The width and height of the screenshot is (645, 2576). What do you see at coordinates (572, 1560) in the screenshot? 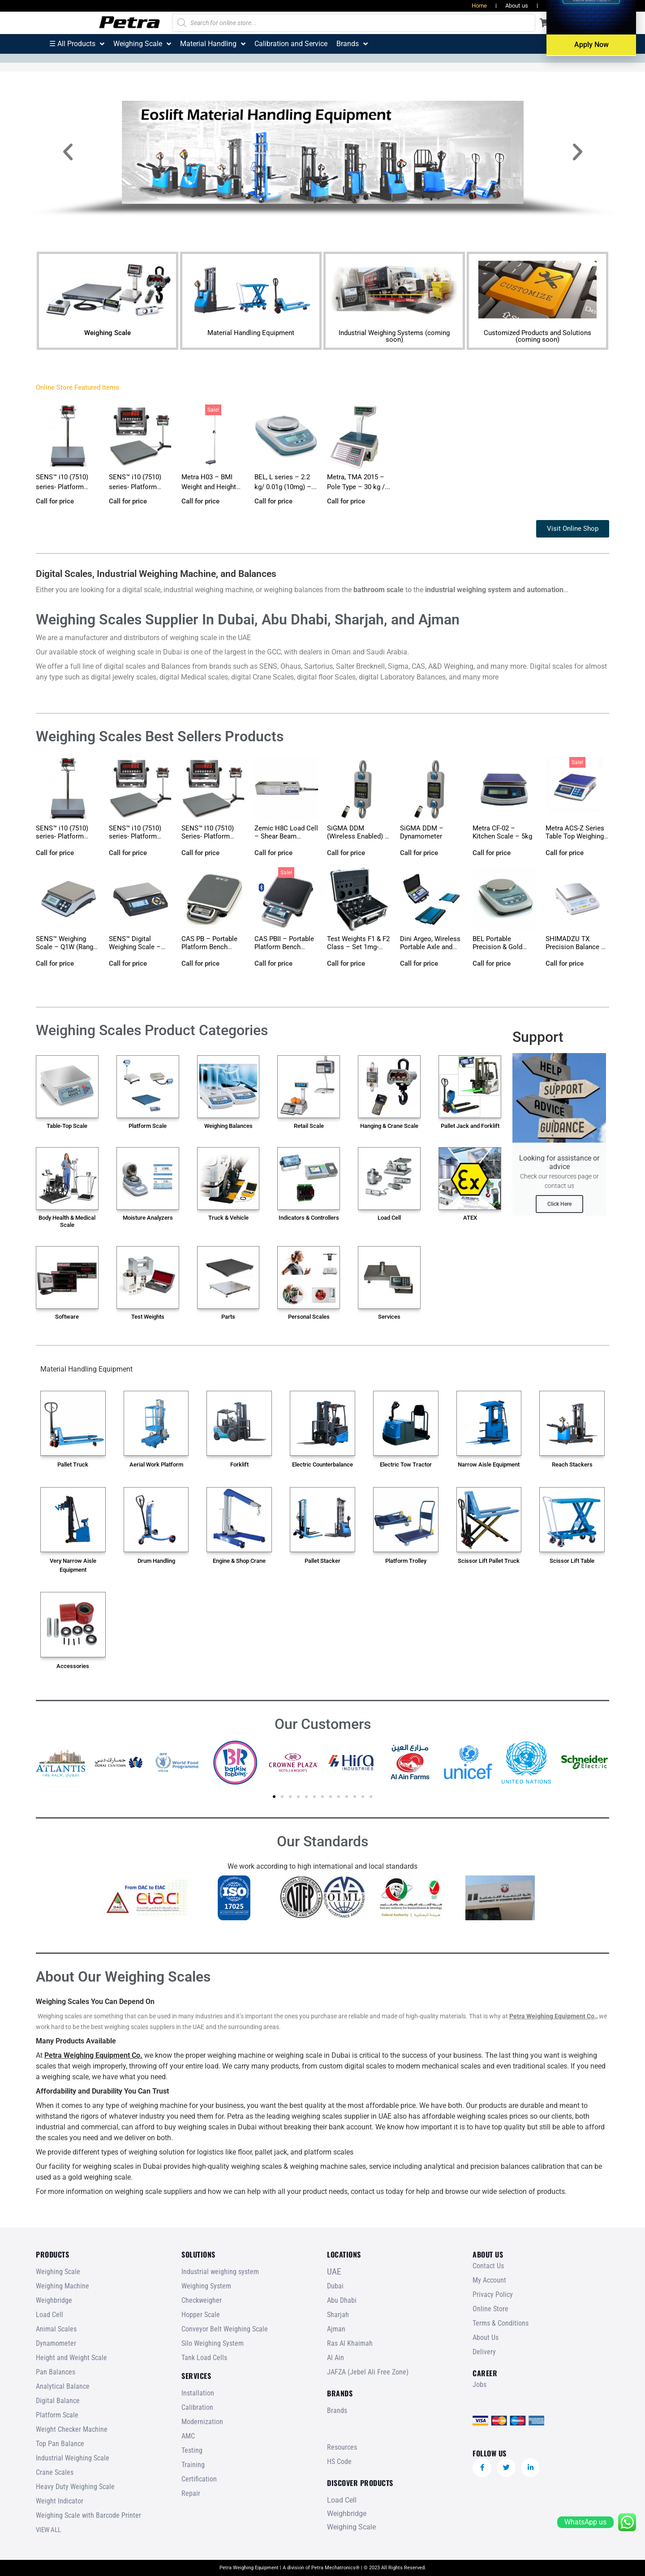
I see `Scissor Lift Table` at bounding box center [572, 1560].